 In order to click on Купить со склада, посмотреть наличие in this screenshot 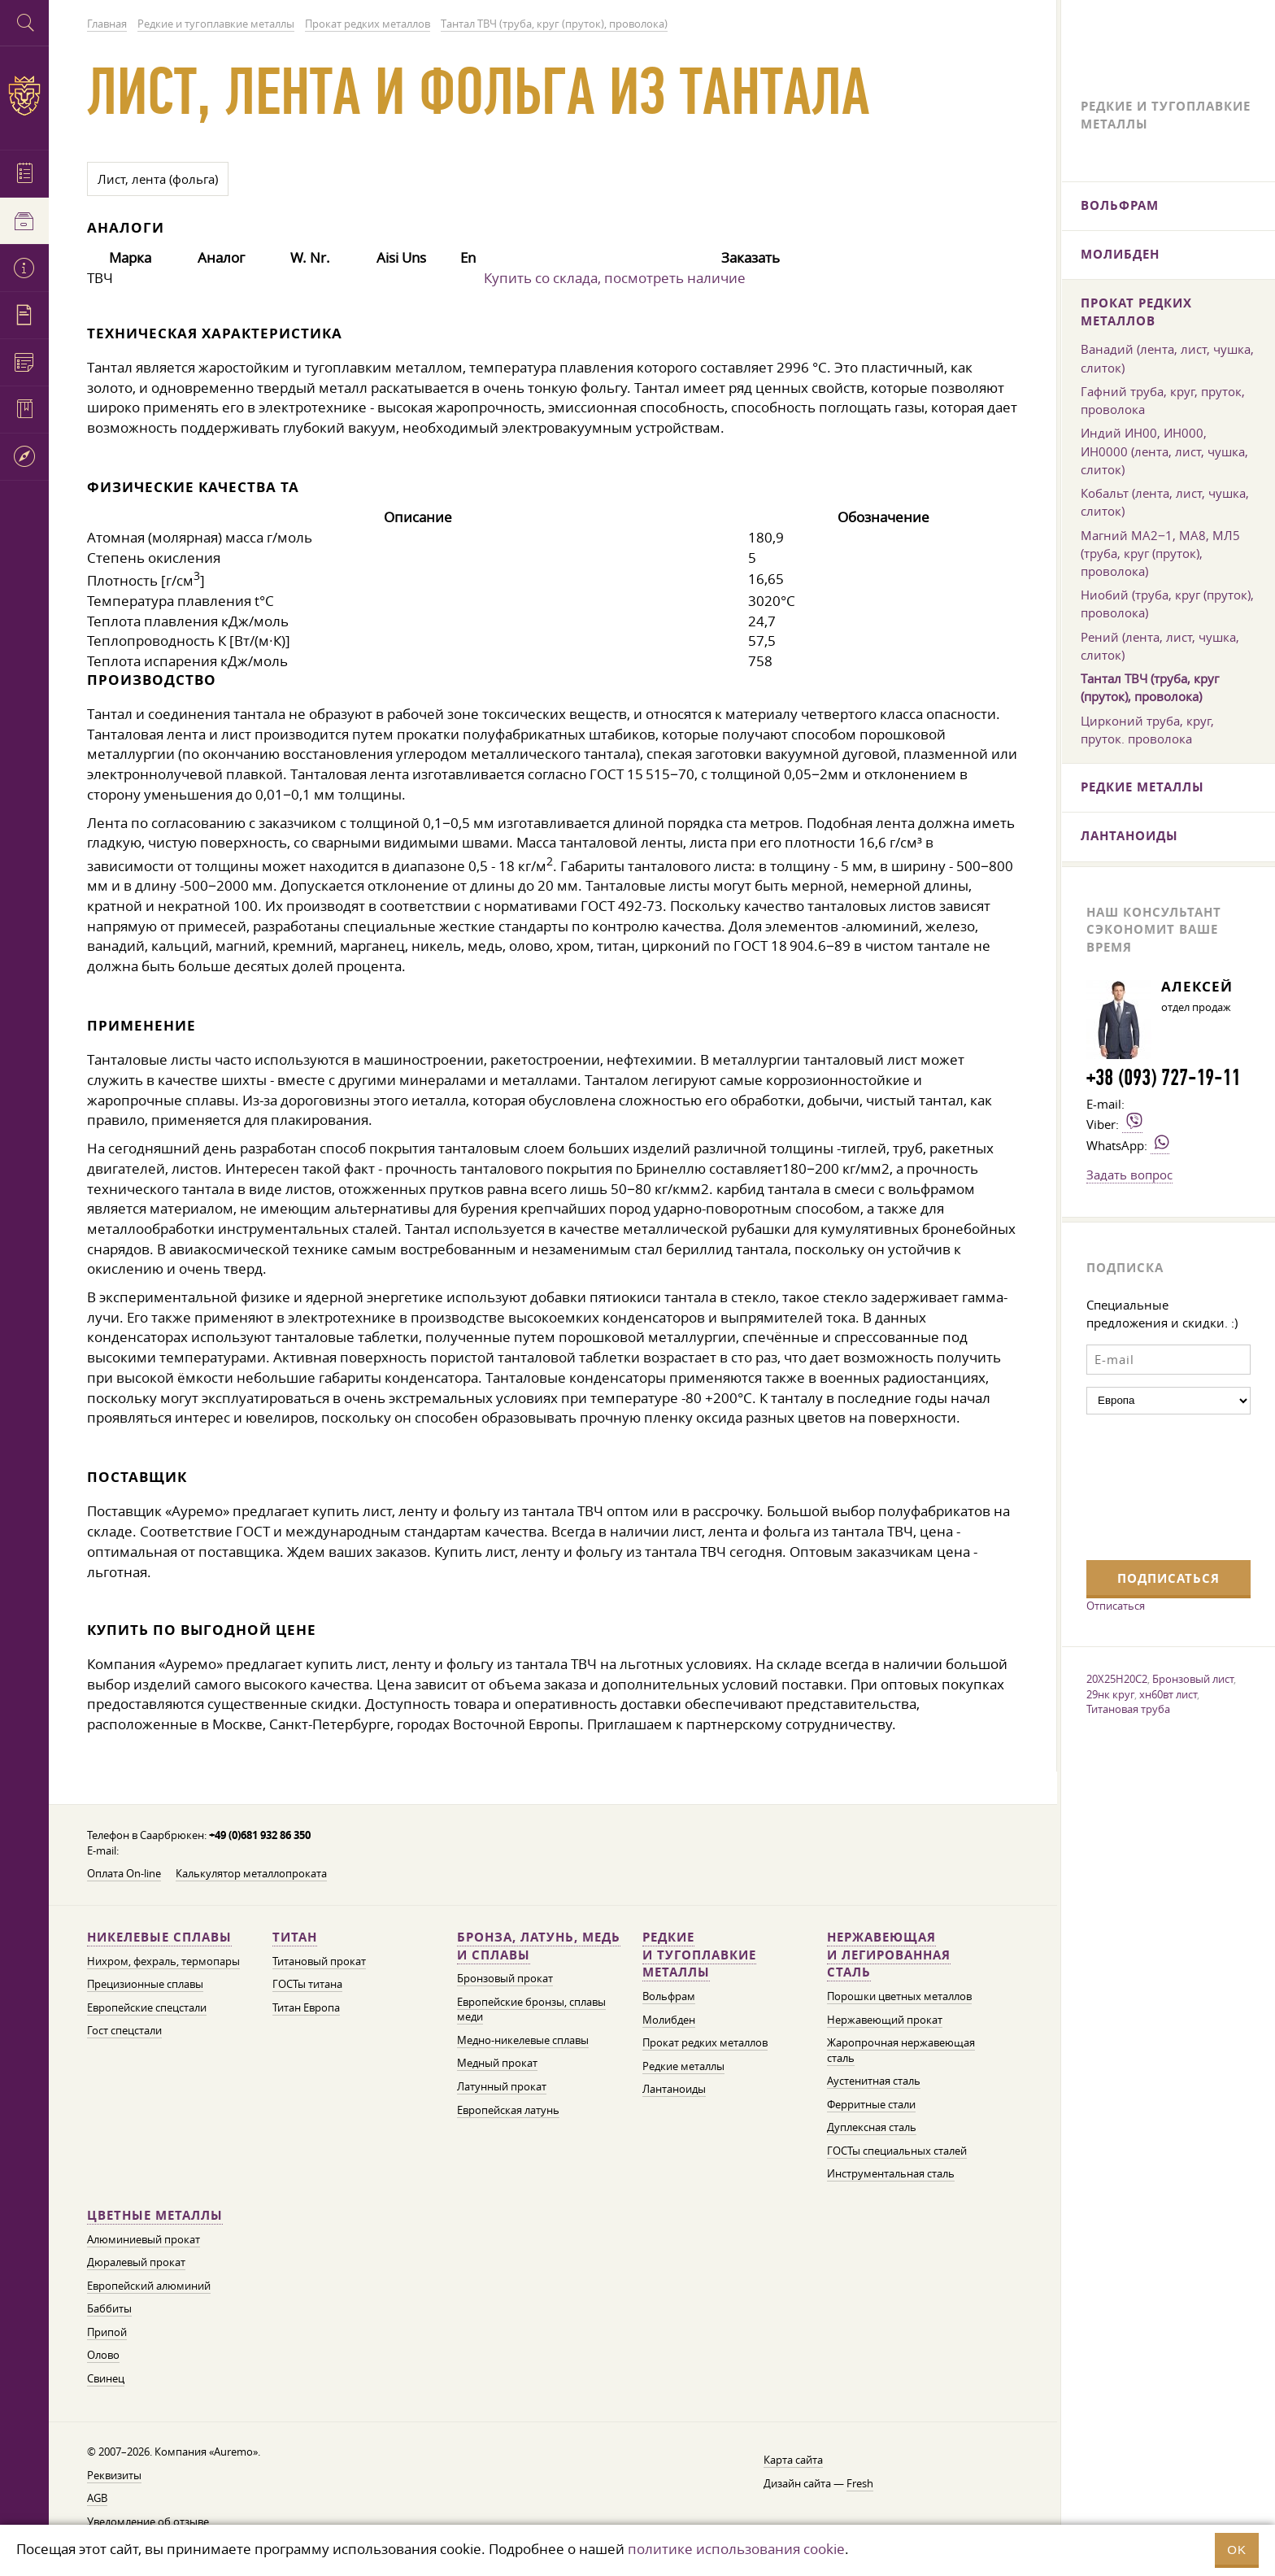, I will do `click(615, 277)`.